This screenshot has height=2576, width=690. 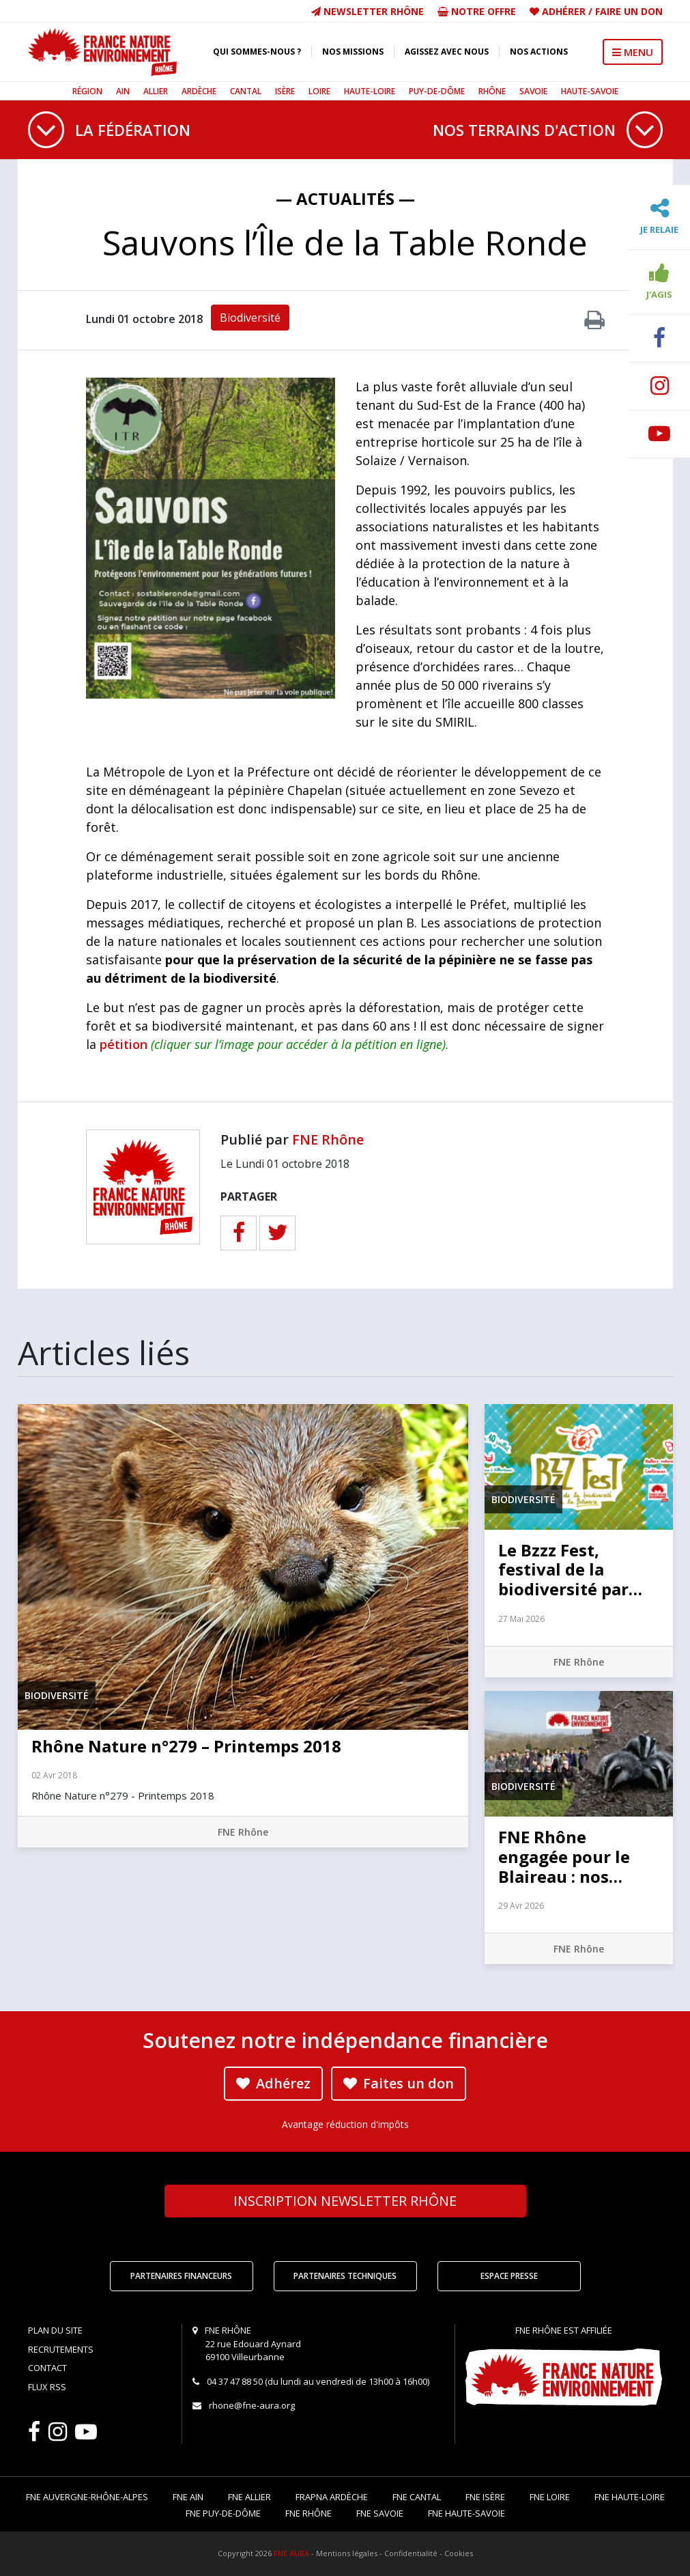 I want to click on Ardèche, so click(x=199, y=91).